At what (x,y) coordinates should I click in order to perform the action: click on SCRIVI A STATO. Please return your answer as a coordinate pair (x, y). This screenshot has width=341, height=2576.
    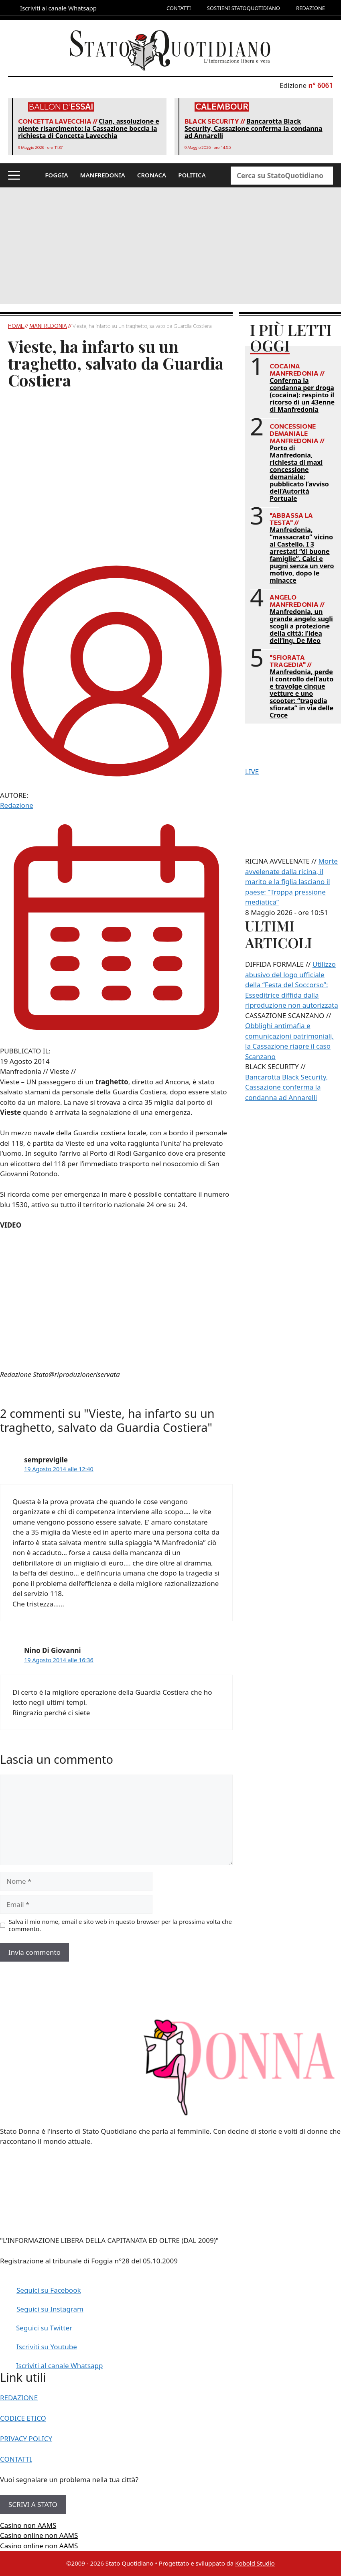
    Looking at the image, I should click on (32, 2504).